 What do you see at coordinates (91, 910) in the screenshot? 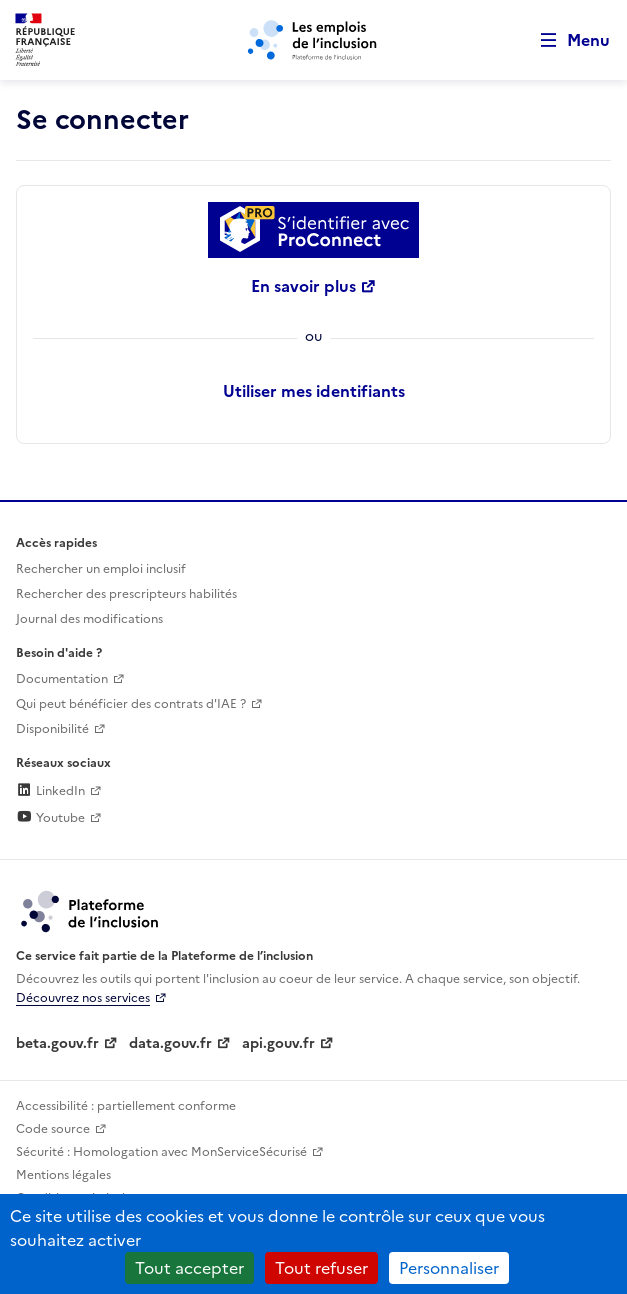
I see `[Découvrez les services de la plateforme de l'inclusion (lien externe)]` at bounding box center [91, 910].